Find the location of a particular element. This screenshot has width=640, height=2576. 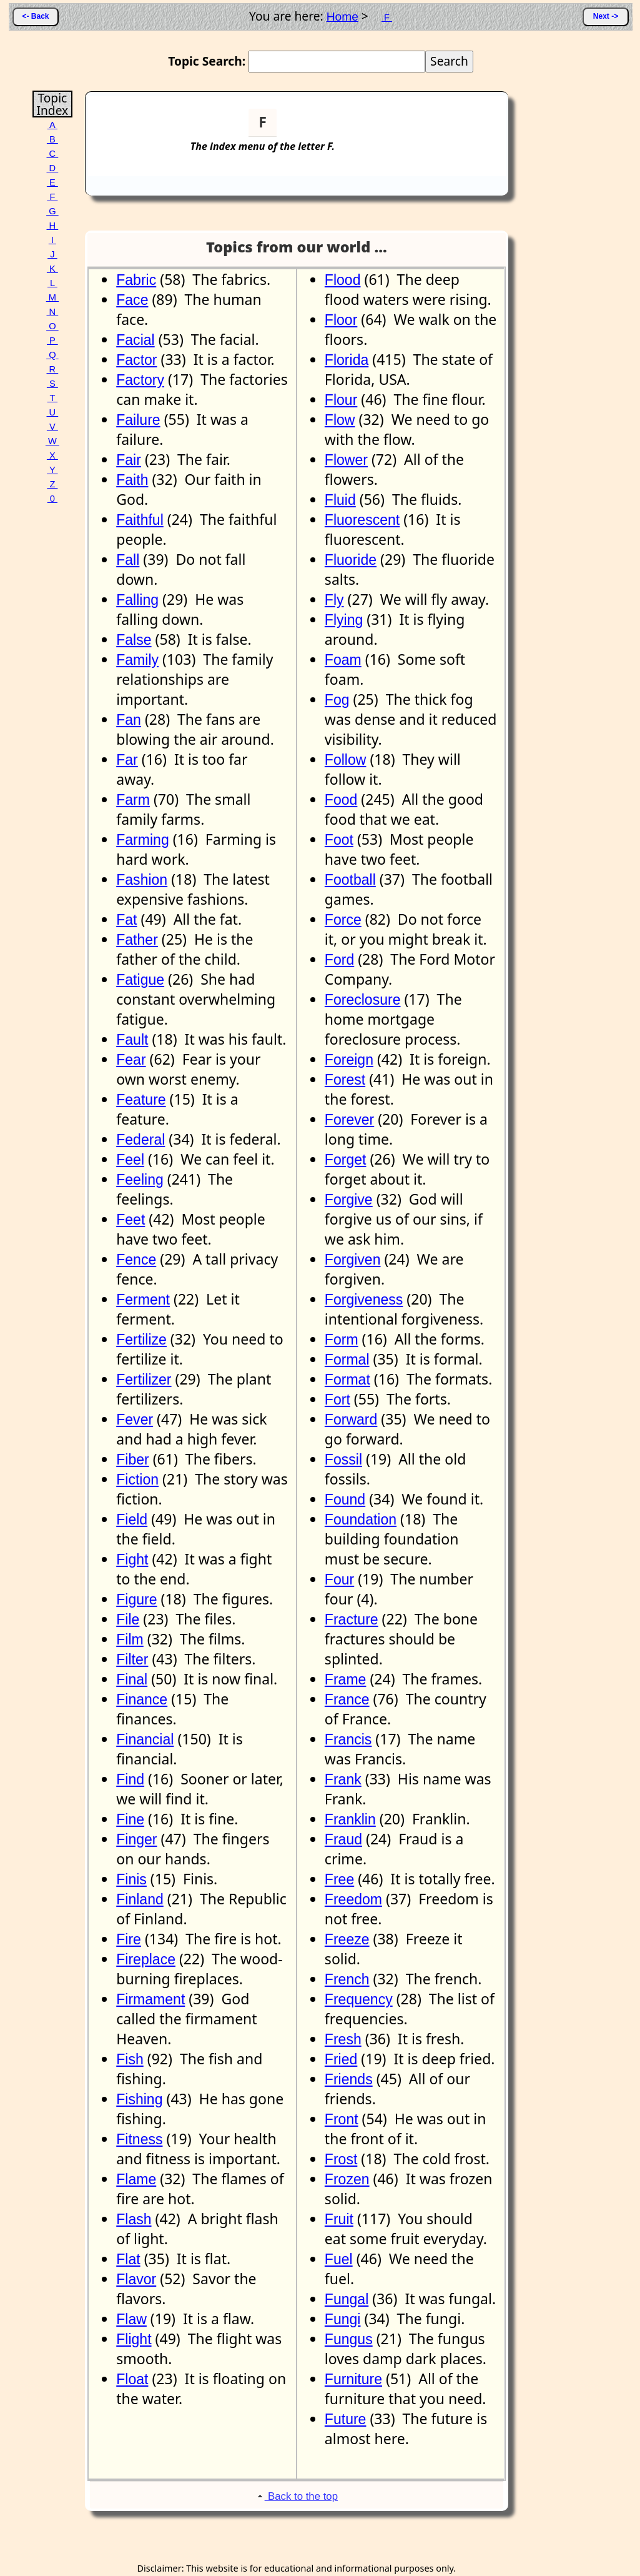

Family is located at coordinates (137, 660).